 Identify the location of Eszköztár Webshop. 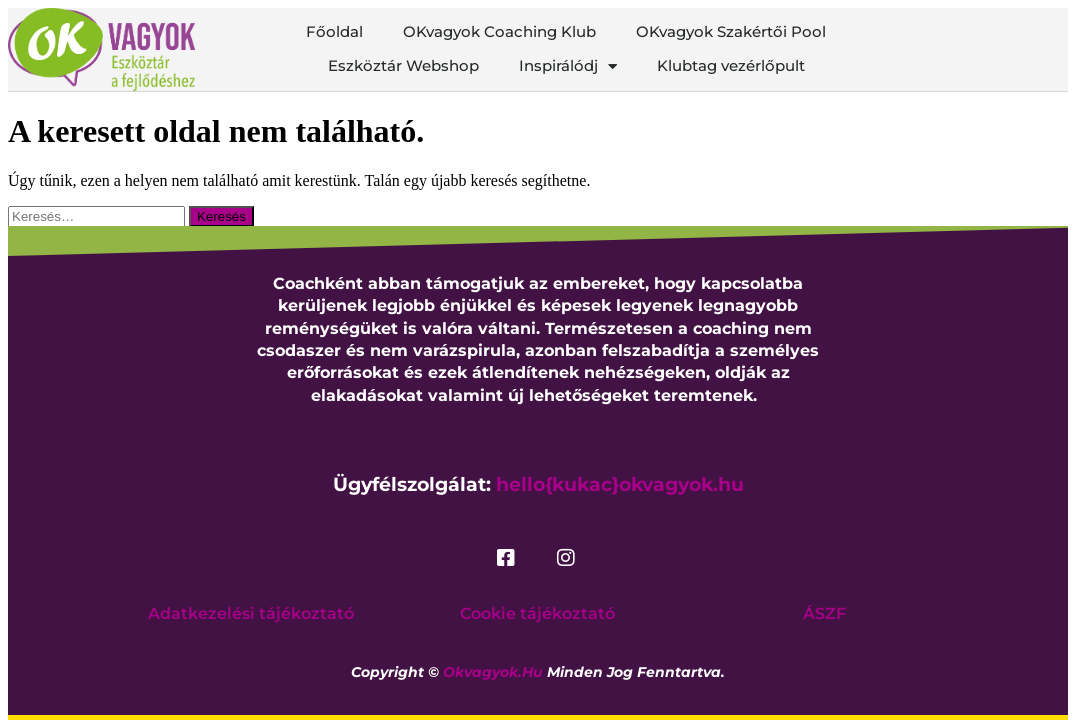
(403, 65).